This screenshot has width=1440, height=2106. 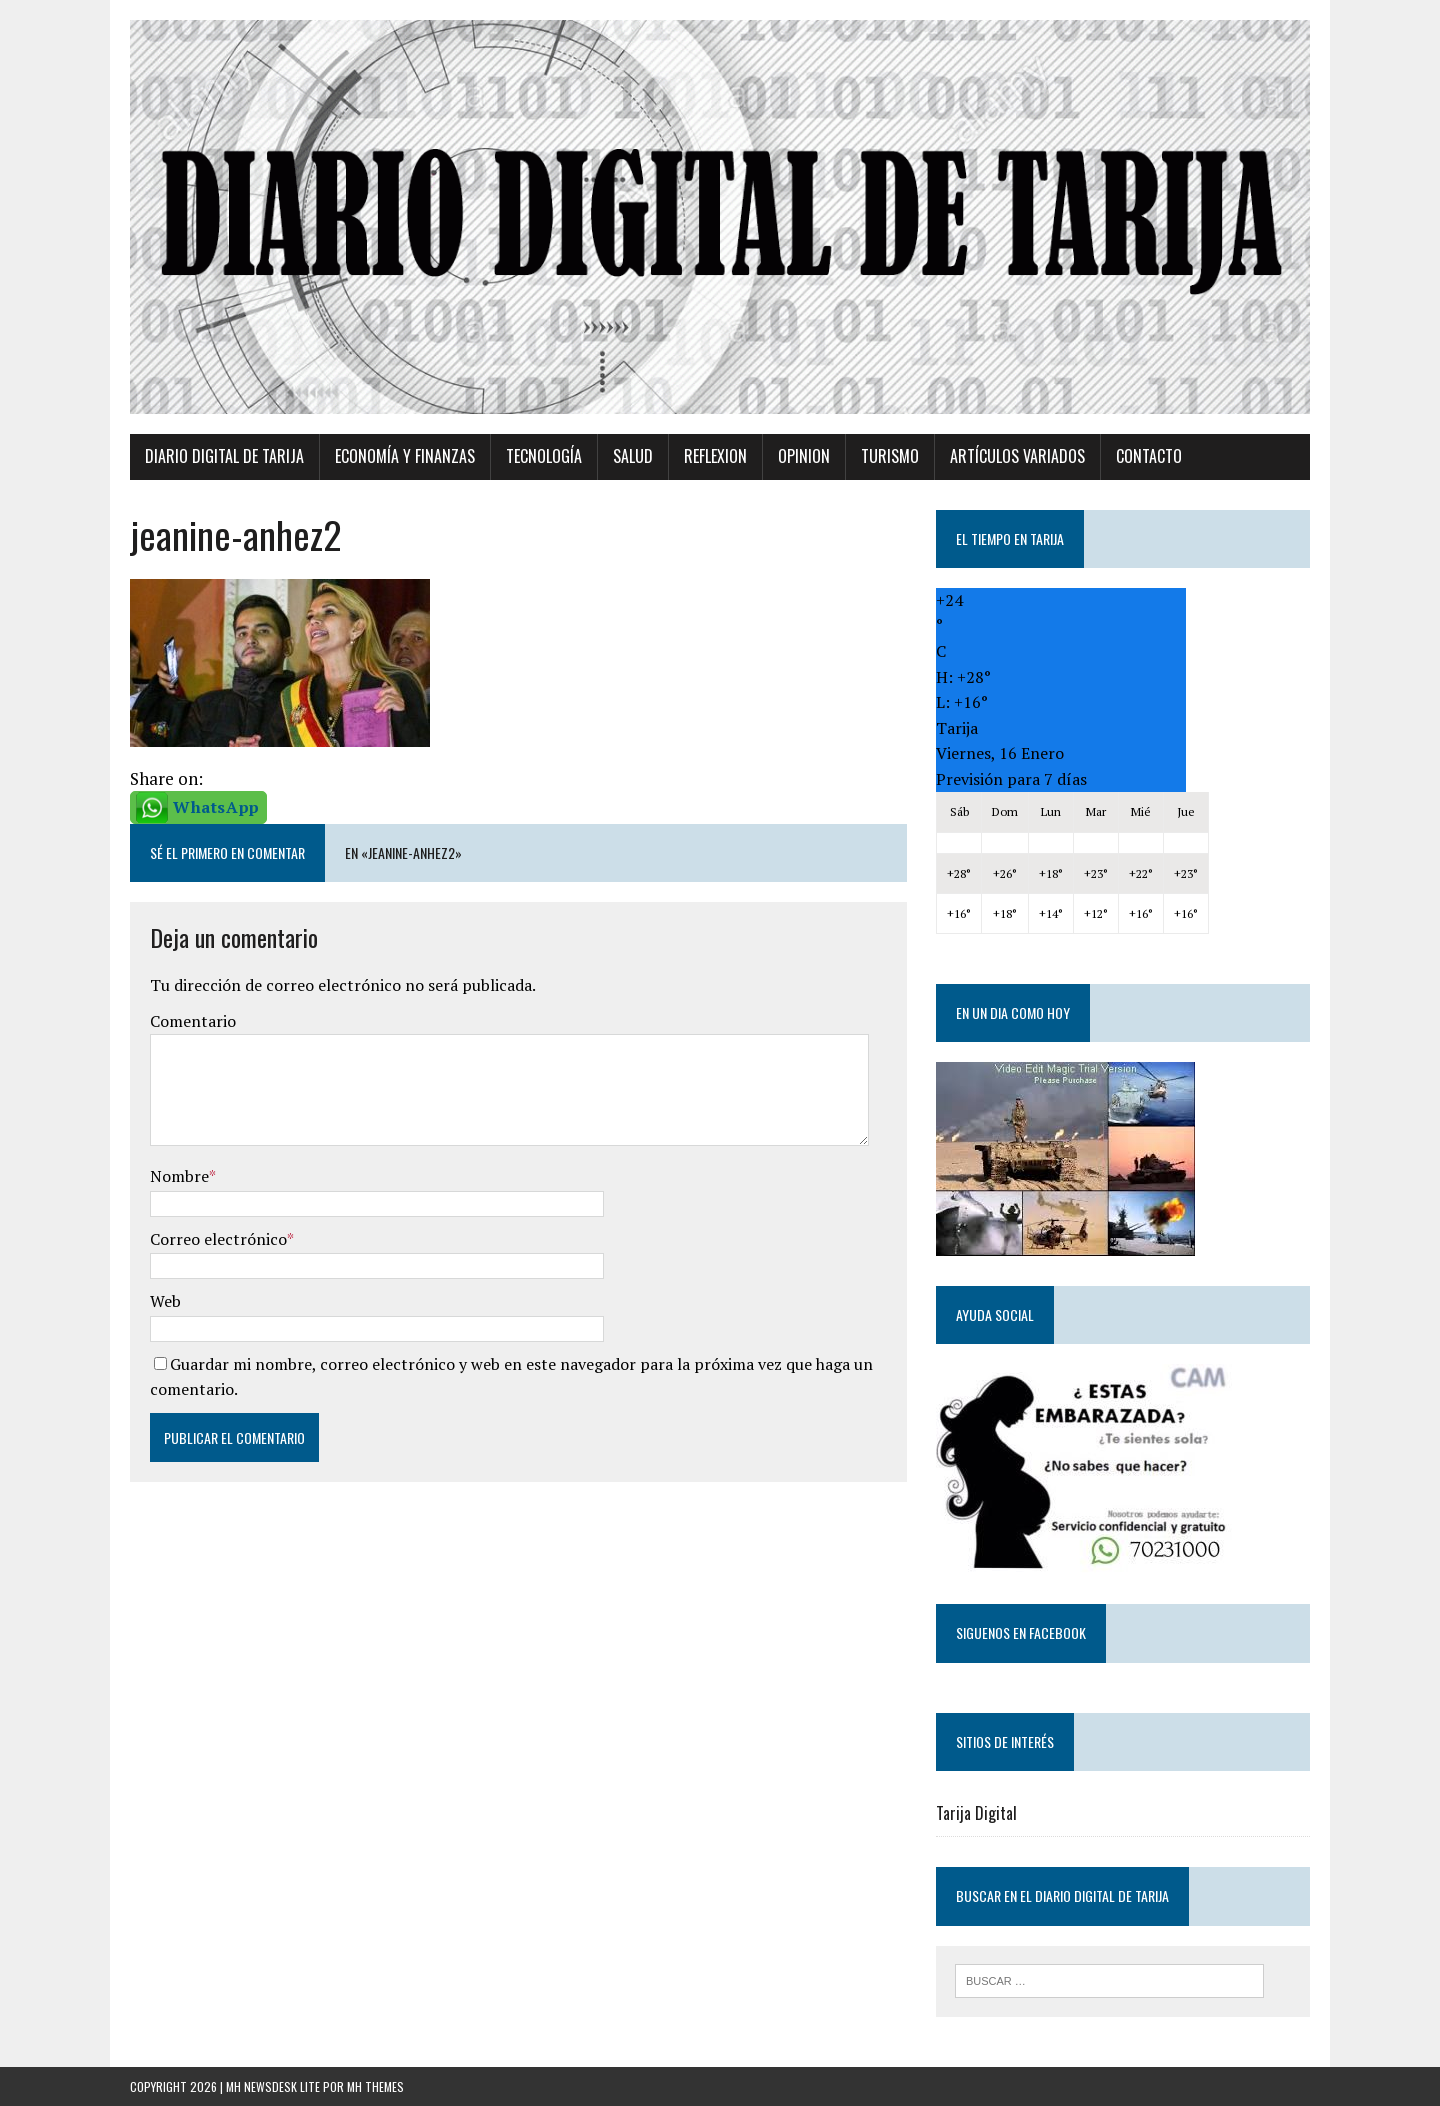 I want to click on Web, so click(x=165, y=1301).